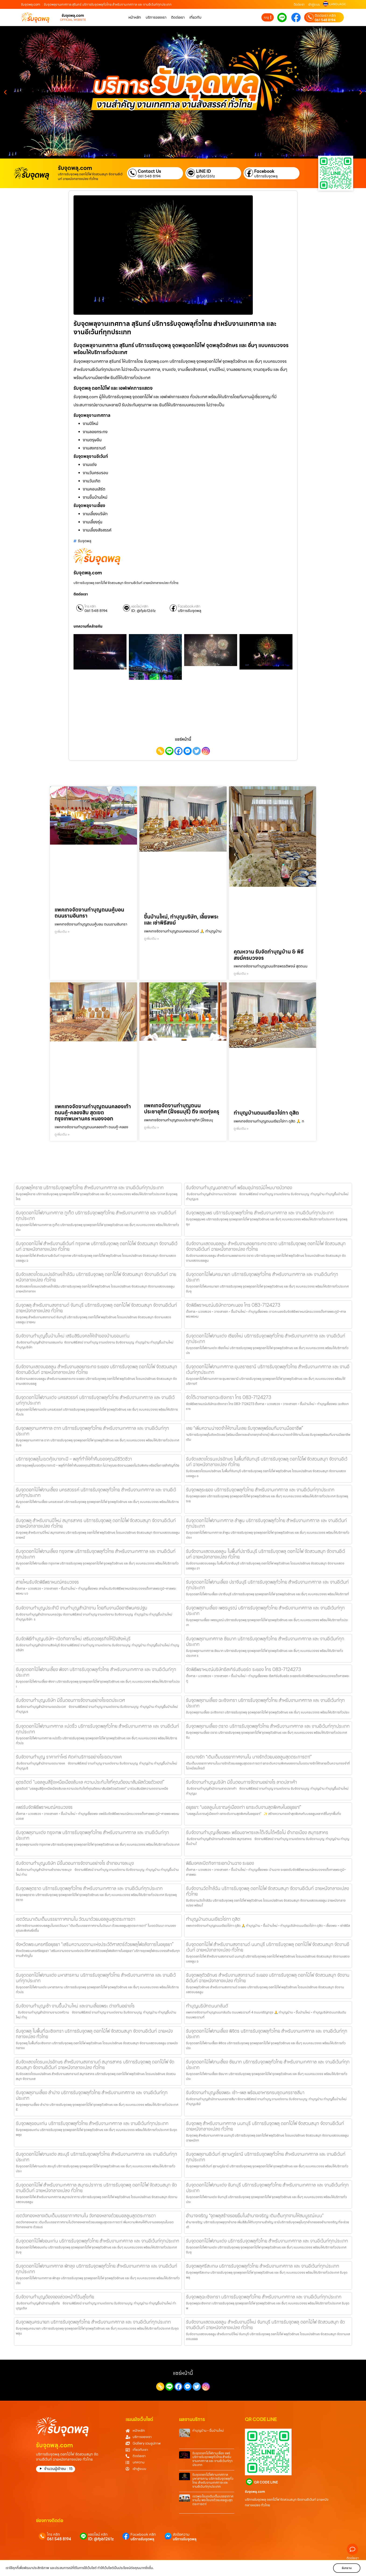  Describe the element at coordinates (96, 2187) in the screenshot. I see `รับจุดดอกไม้ไฟ สำหรับงานเทศกาล สมุทรปราการ บริการรับจุดพลุ ดอกไม้ไฟ จัดสวนสนุก จัดงานอีเว้นท์ ฉายหนังกลางแปลง ทั่วไทย` at that location.